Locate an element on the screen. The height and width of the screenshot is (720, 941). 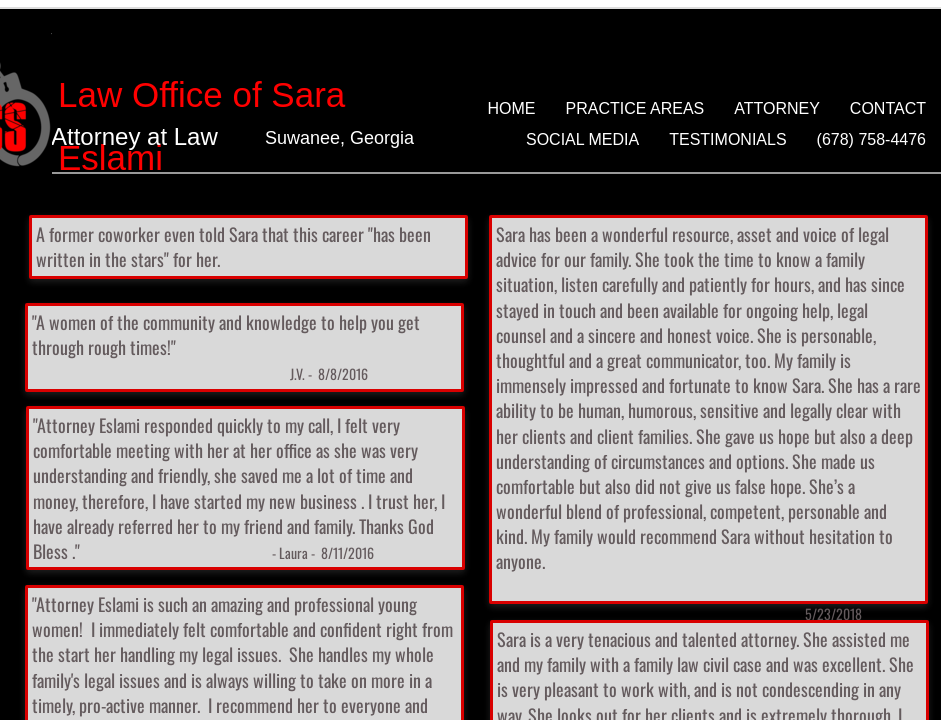
Testimonials is located at coordinates (727, 139).